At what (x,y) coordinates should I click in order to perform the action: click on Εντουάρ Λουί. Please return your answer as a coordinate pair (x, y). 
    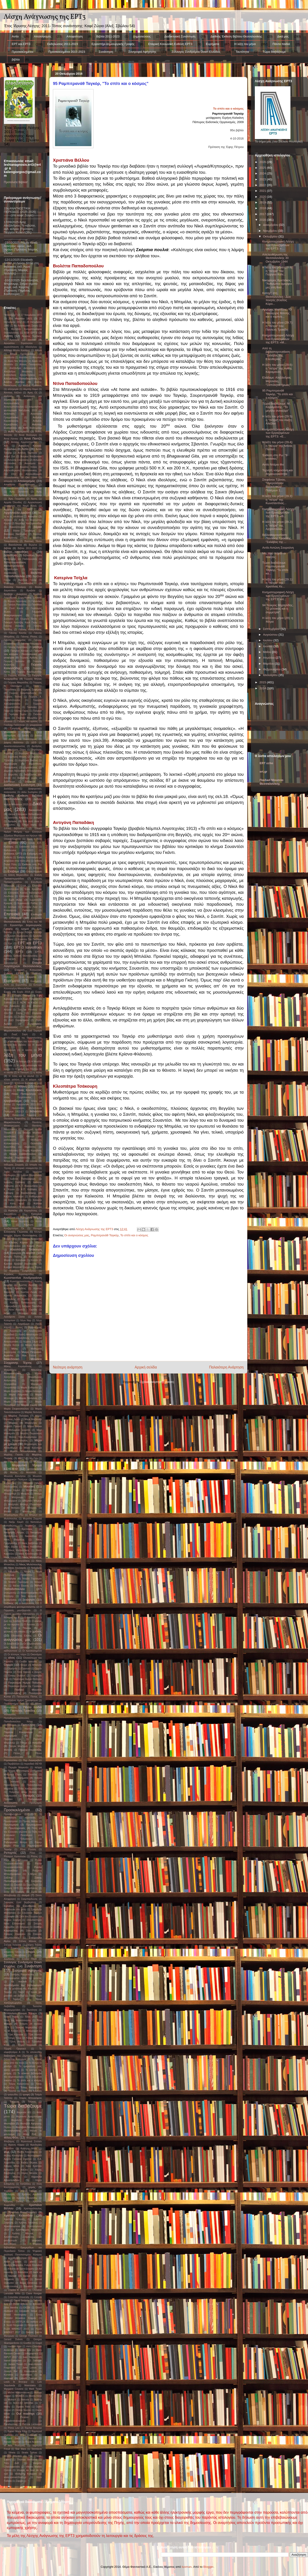
    Looking at the image, I should click on (29, 907).